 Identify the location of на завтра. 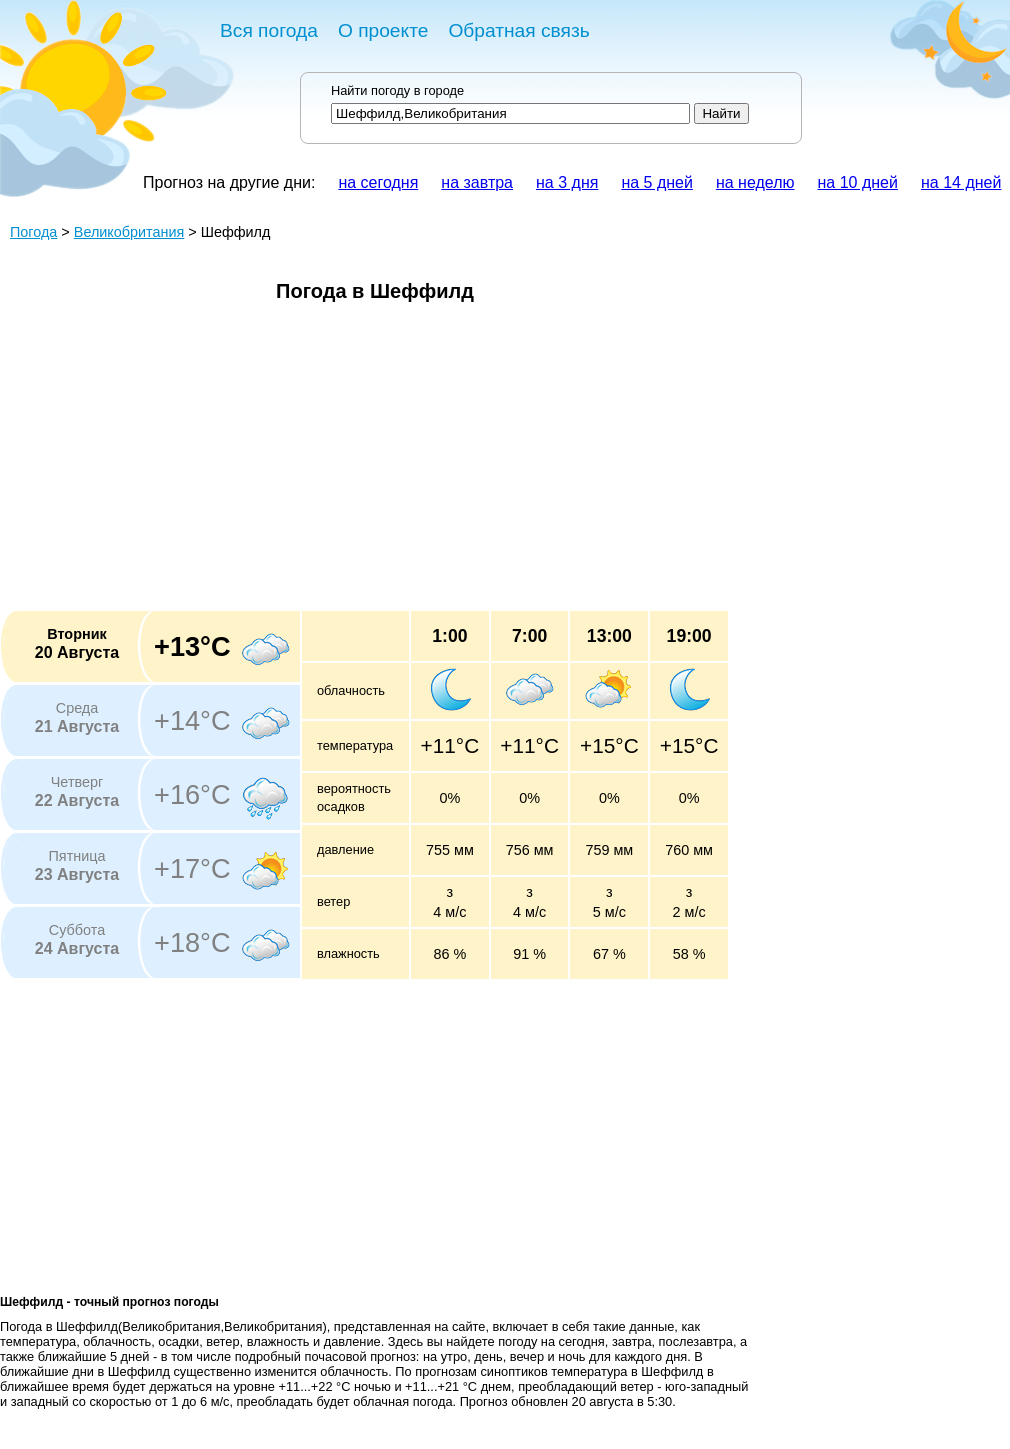
(477, 182).